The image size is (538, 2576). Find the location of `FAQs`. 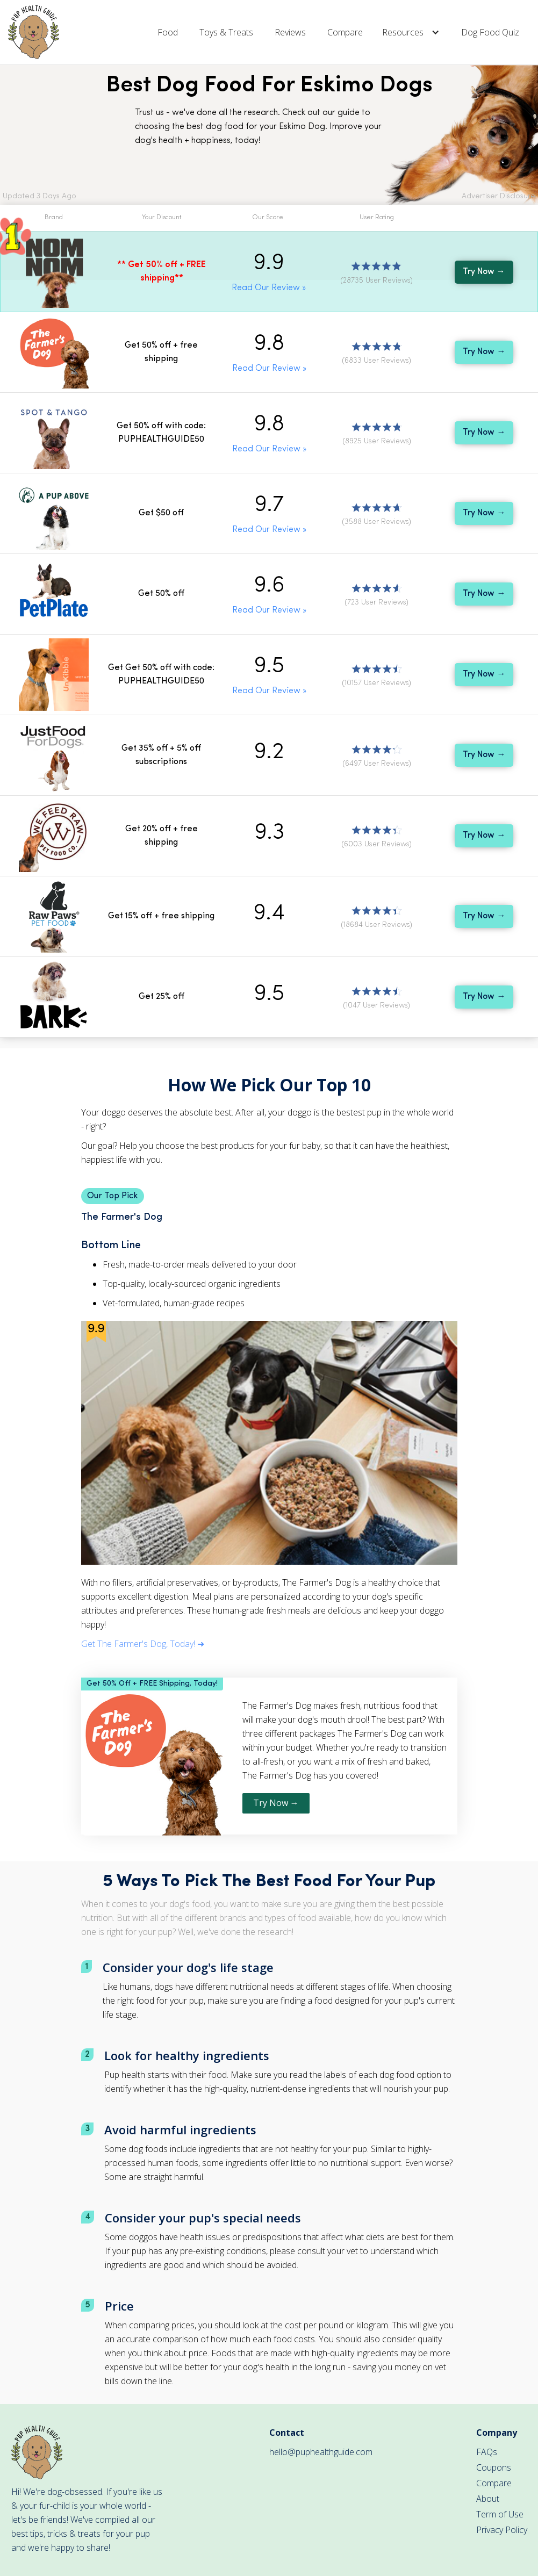

FAQs is located at coordinates (486, 2452).